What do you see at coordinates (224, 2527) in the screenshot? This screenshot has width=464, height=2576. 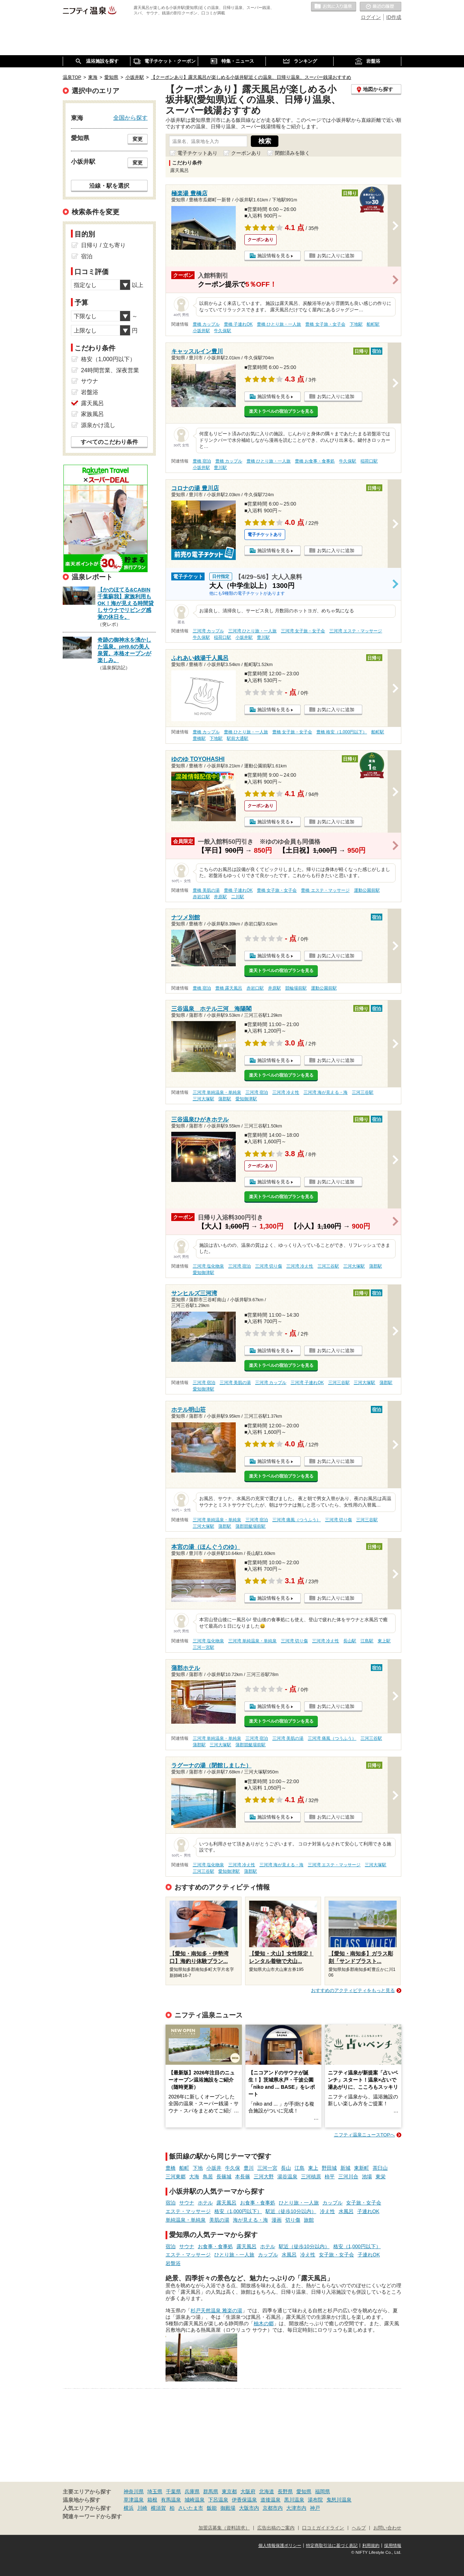 I see `加盟店募集（資料請求）` at bounding box center [224, 2527].